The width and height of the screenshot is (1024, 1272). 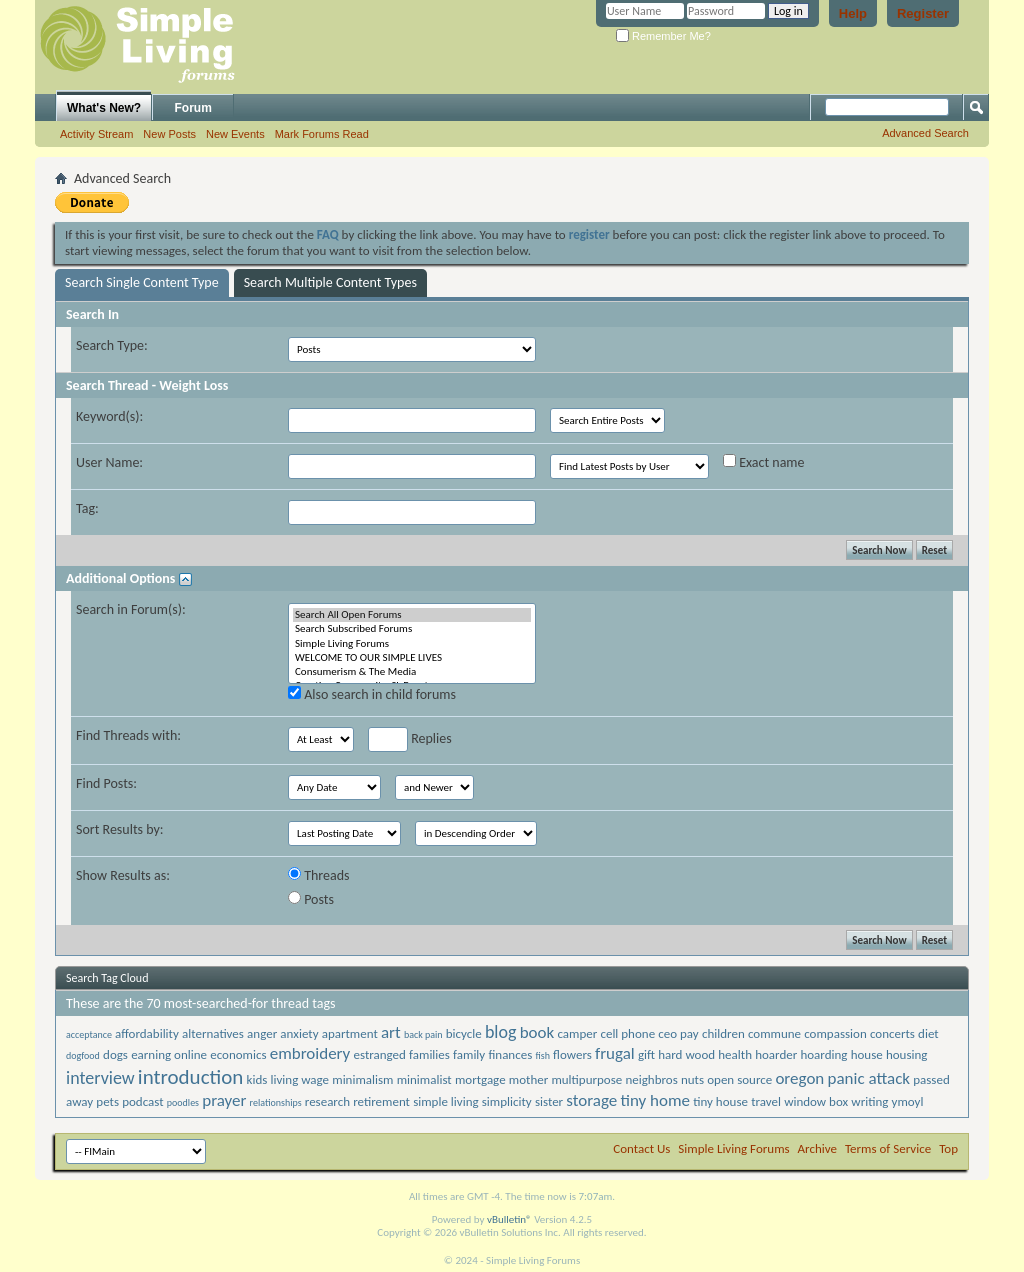 I want to click on kids, so click(x=257, y=1079).